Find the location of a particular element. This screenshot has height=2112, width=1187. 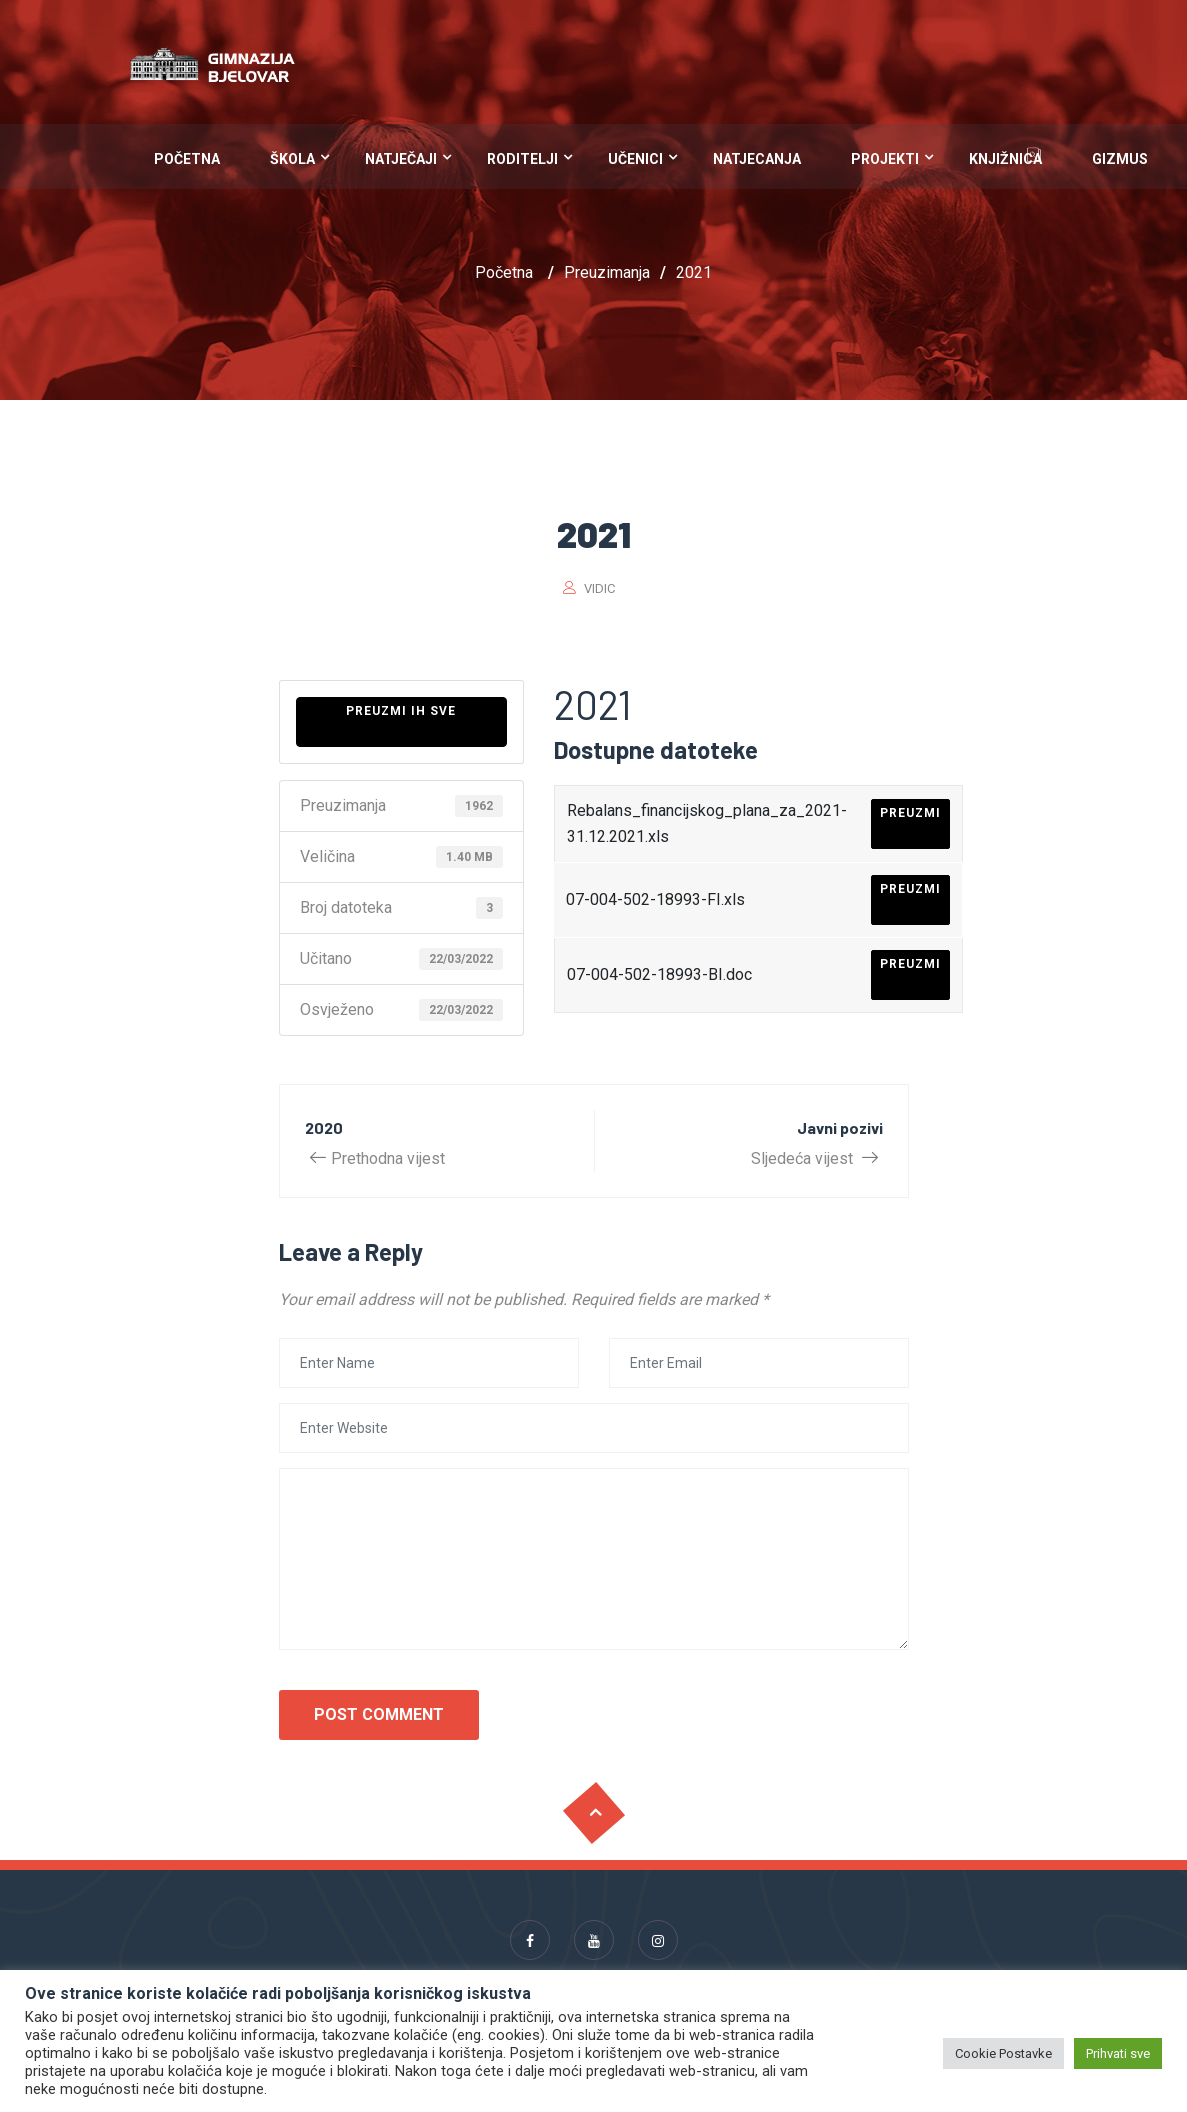

Projekti is located at coordinates (885, 159).